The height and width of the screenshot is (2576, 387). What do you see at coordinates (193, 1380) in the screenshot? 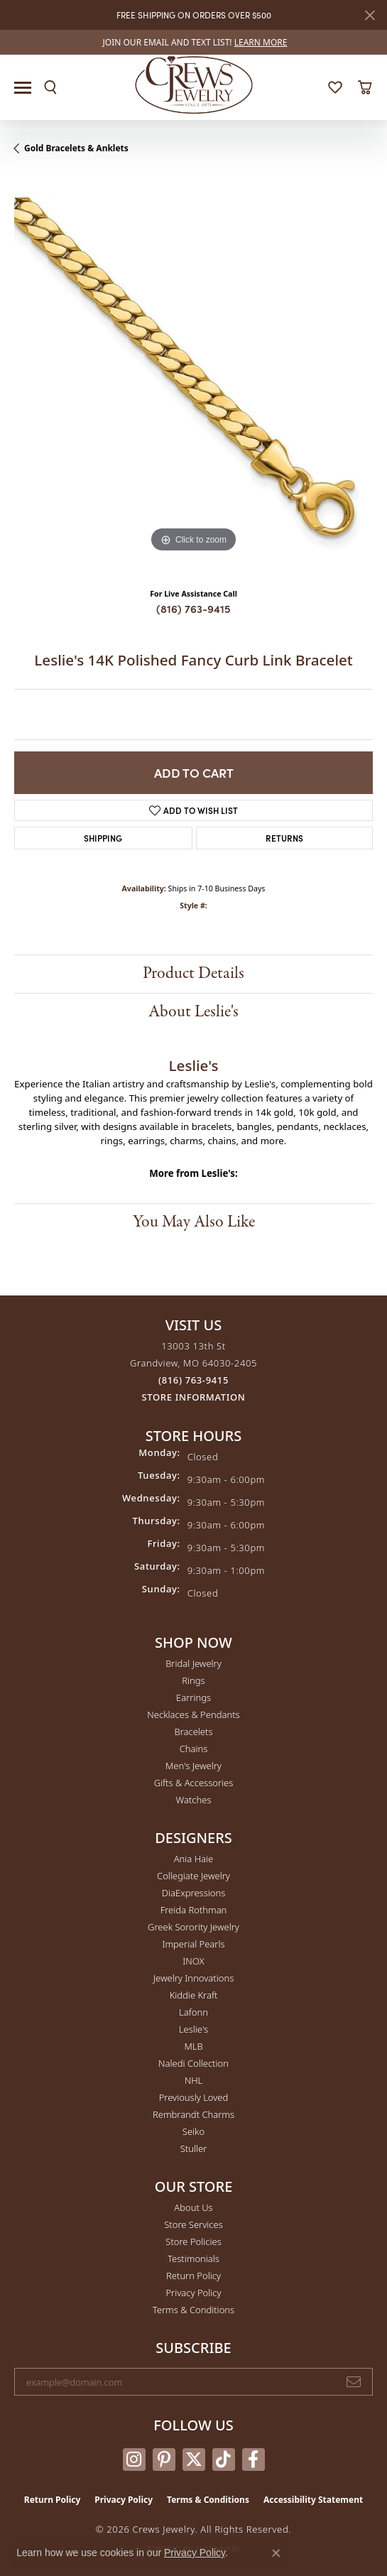
I see `[Call the Store]` at bounding box center [193, 1380].